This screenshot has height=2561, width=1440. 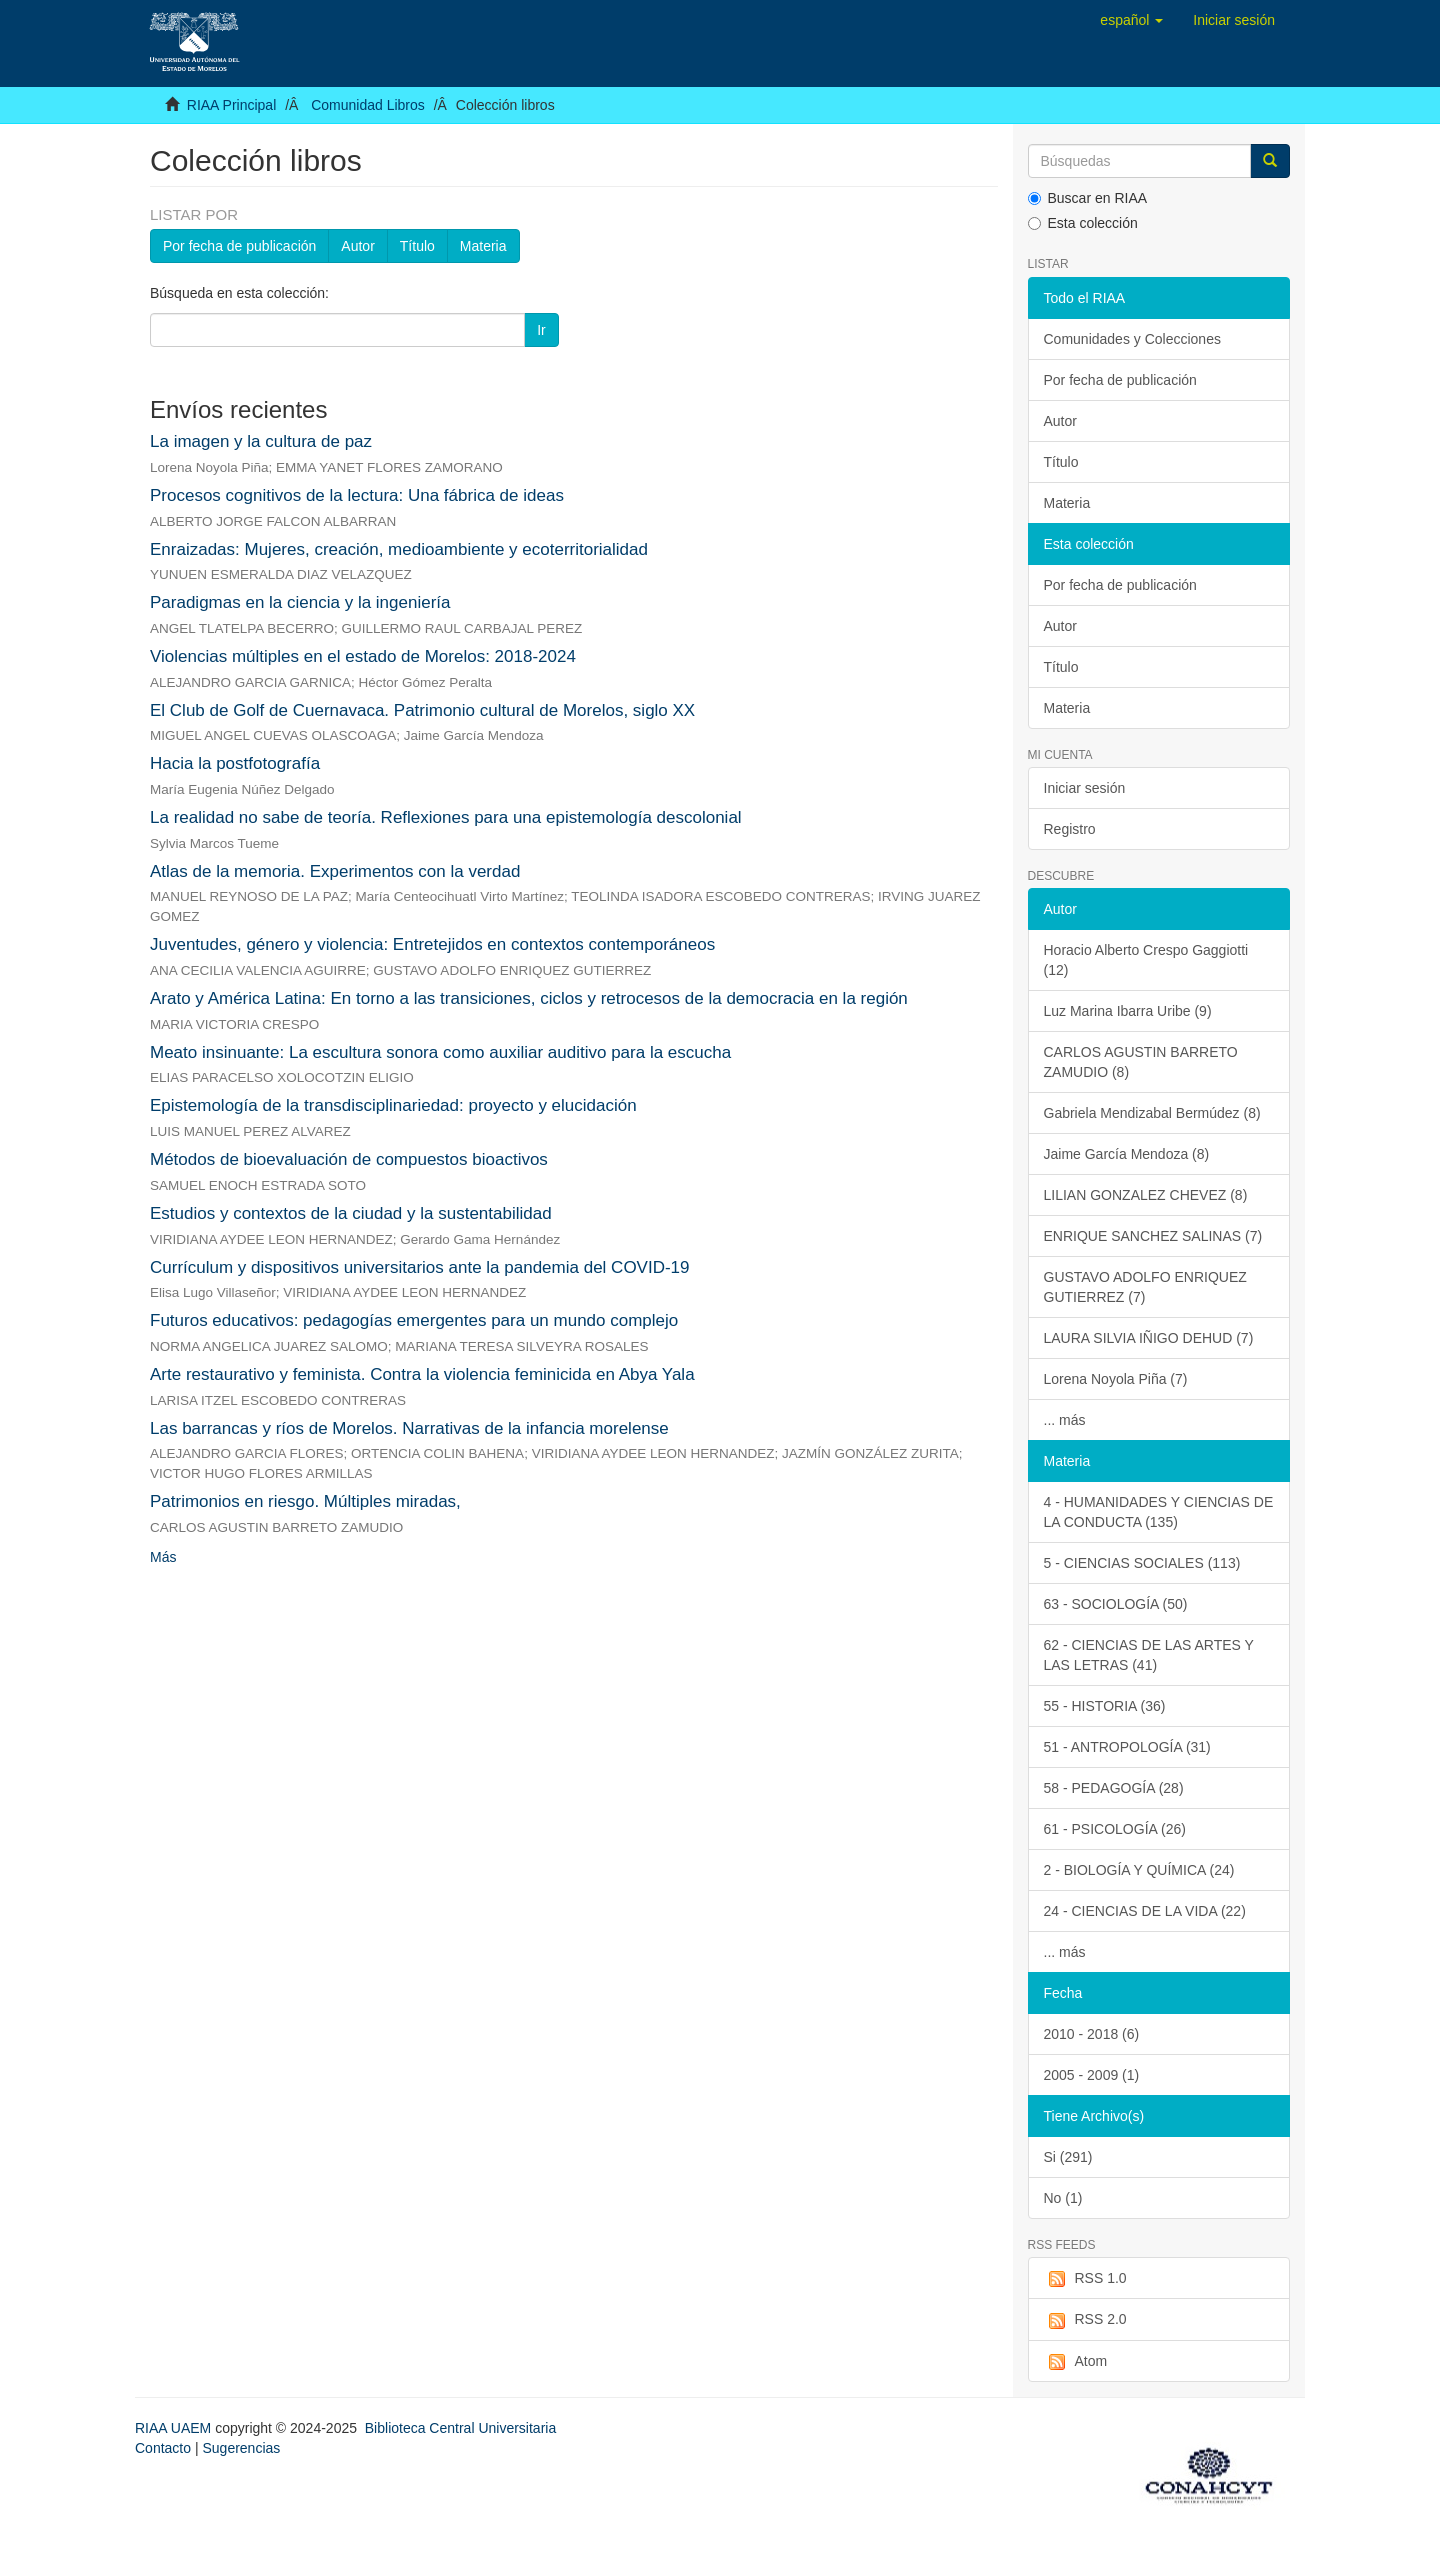 What do you see at coordinates (1145, 1911) in the screenshot?
I see `24 - CIENCIAS DE LA VIDA (22)` at bounding box center [1145, 1911].